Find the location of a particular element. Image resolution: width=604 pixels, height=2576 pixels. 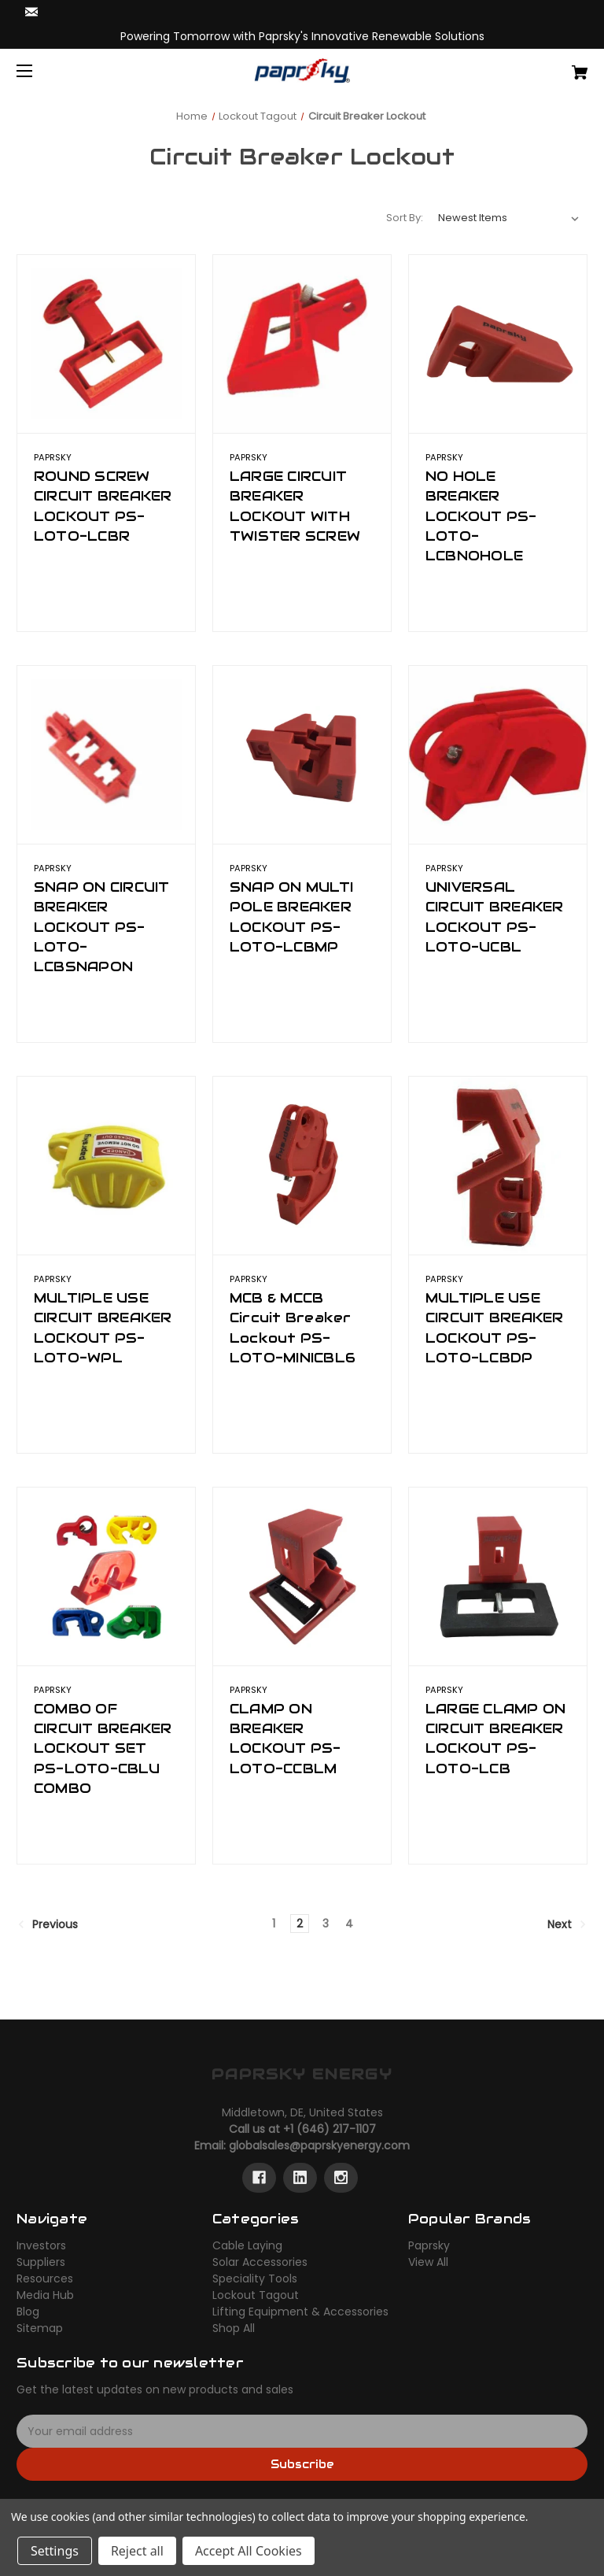

Suppliers is located at coordinates (41, 2262).